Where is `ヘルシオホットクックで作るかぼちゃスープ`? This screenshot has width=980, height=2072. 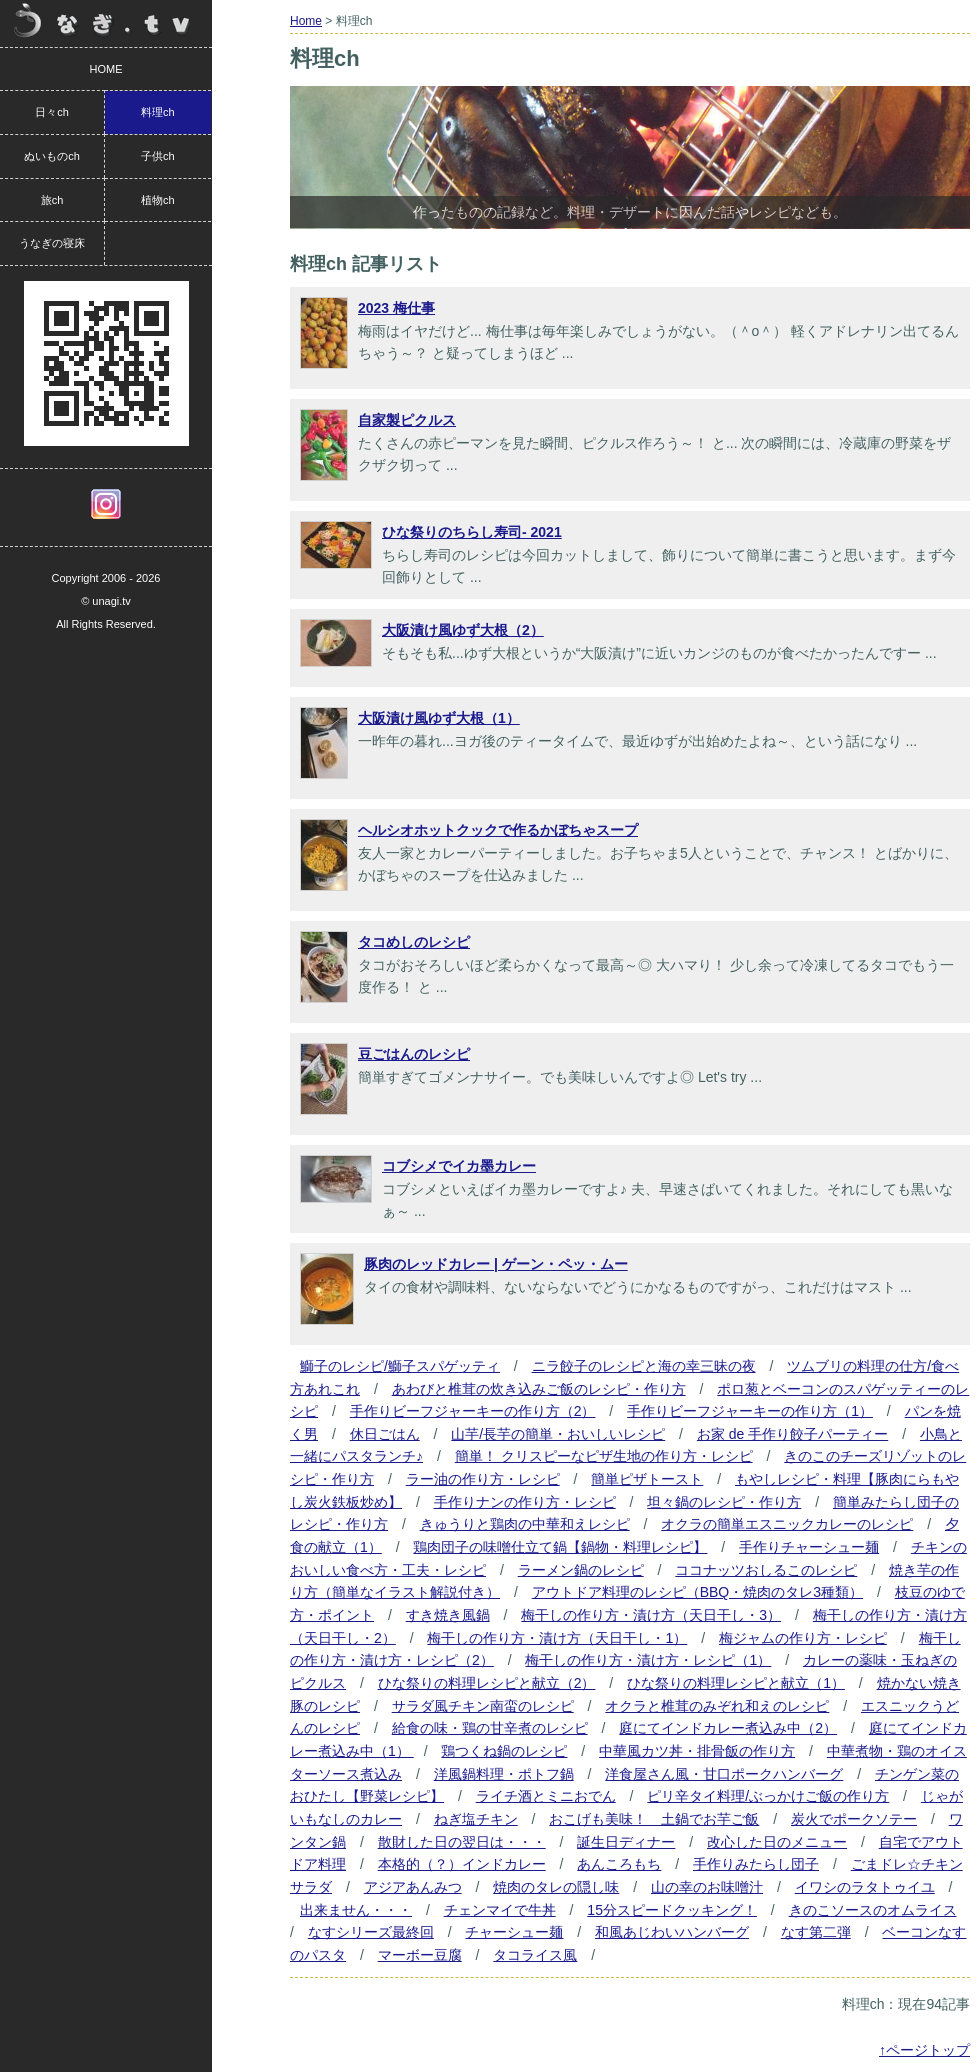 ヘルシオホットクックで作るかぼちゃスープ is located at coordinates (498, 830).